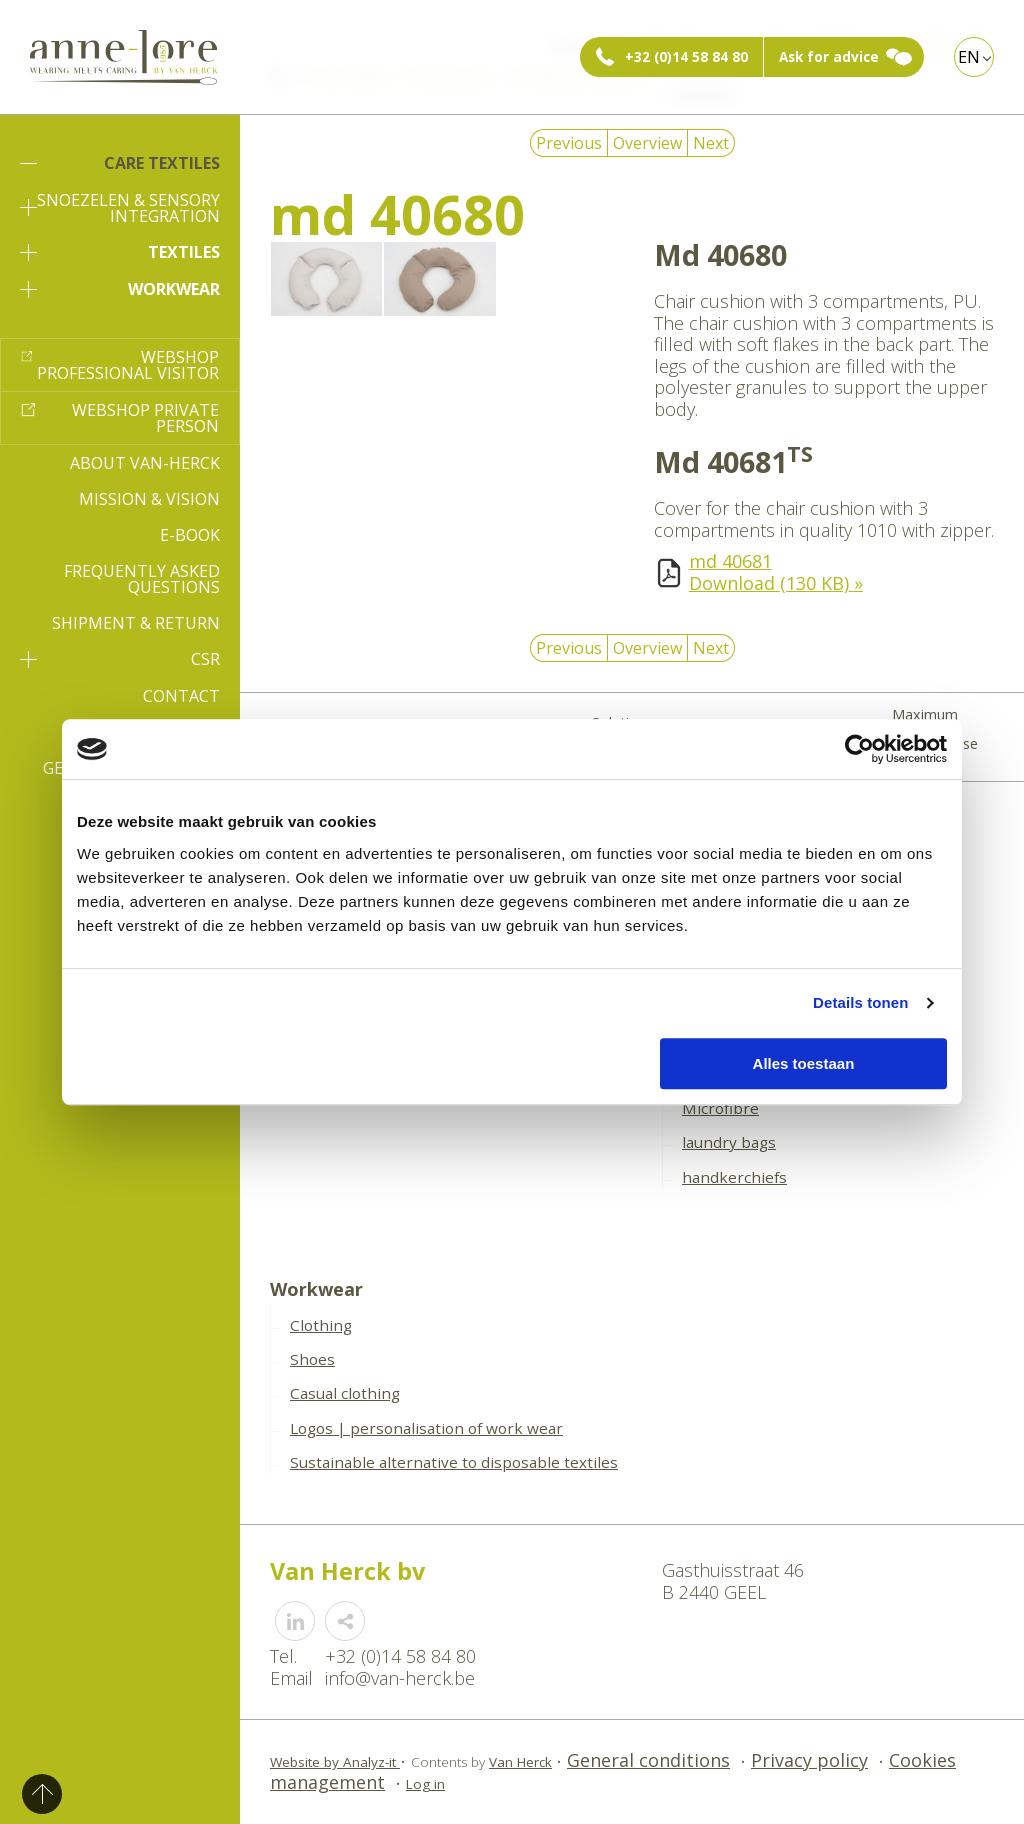 The height and width of the screenshot is (1824, 1024). I want to click on [Cookiebot by Usercentrics - opens in a new window], so click(859, 749).